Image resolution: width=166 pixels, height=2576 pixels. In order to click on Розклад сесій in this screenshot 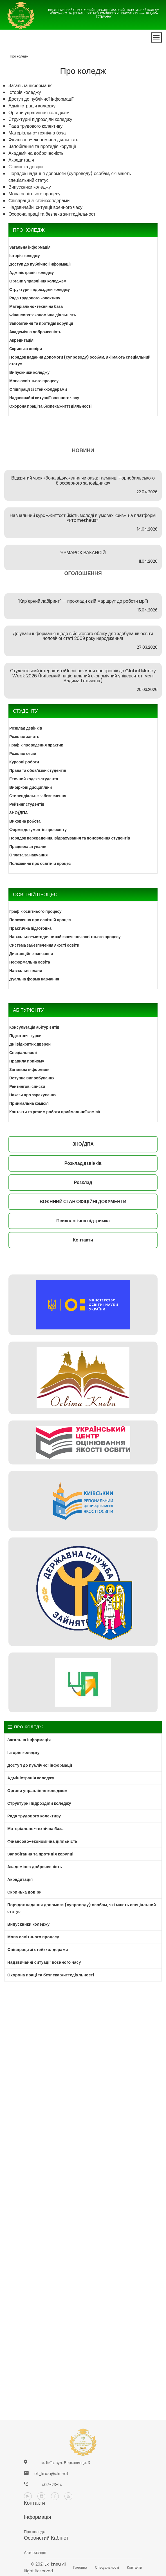, I will do `click(22, 753)`.